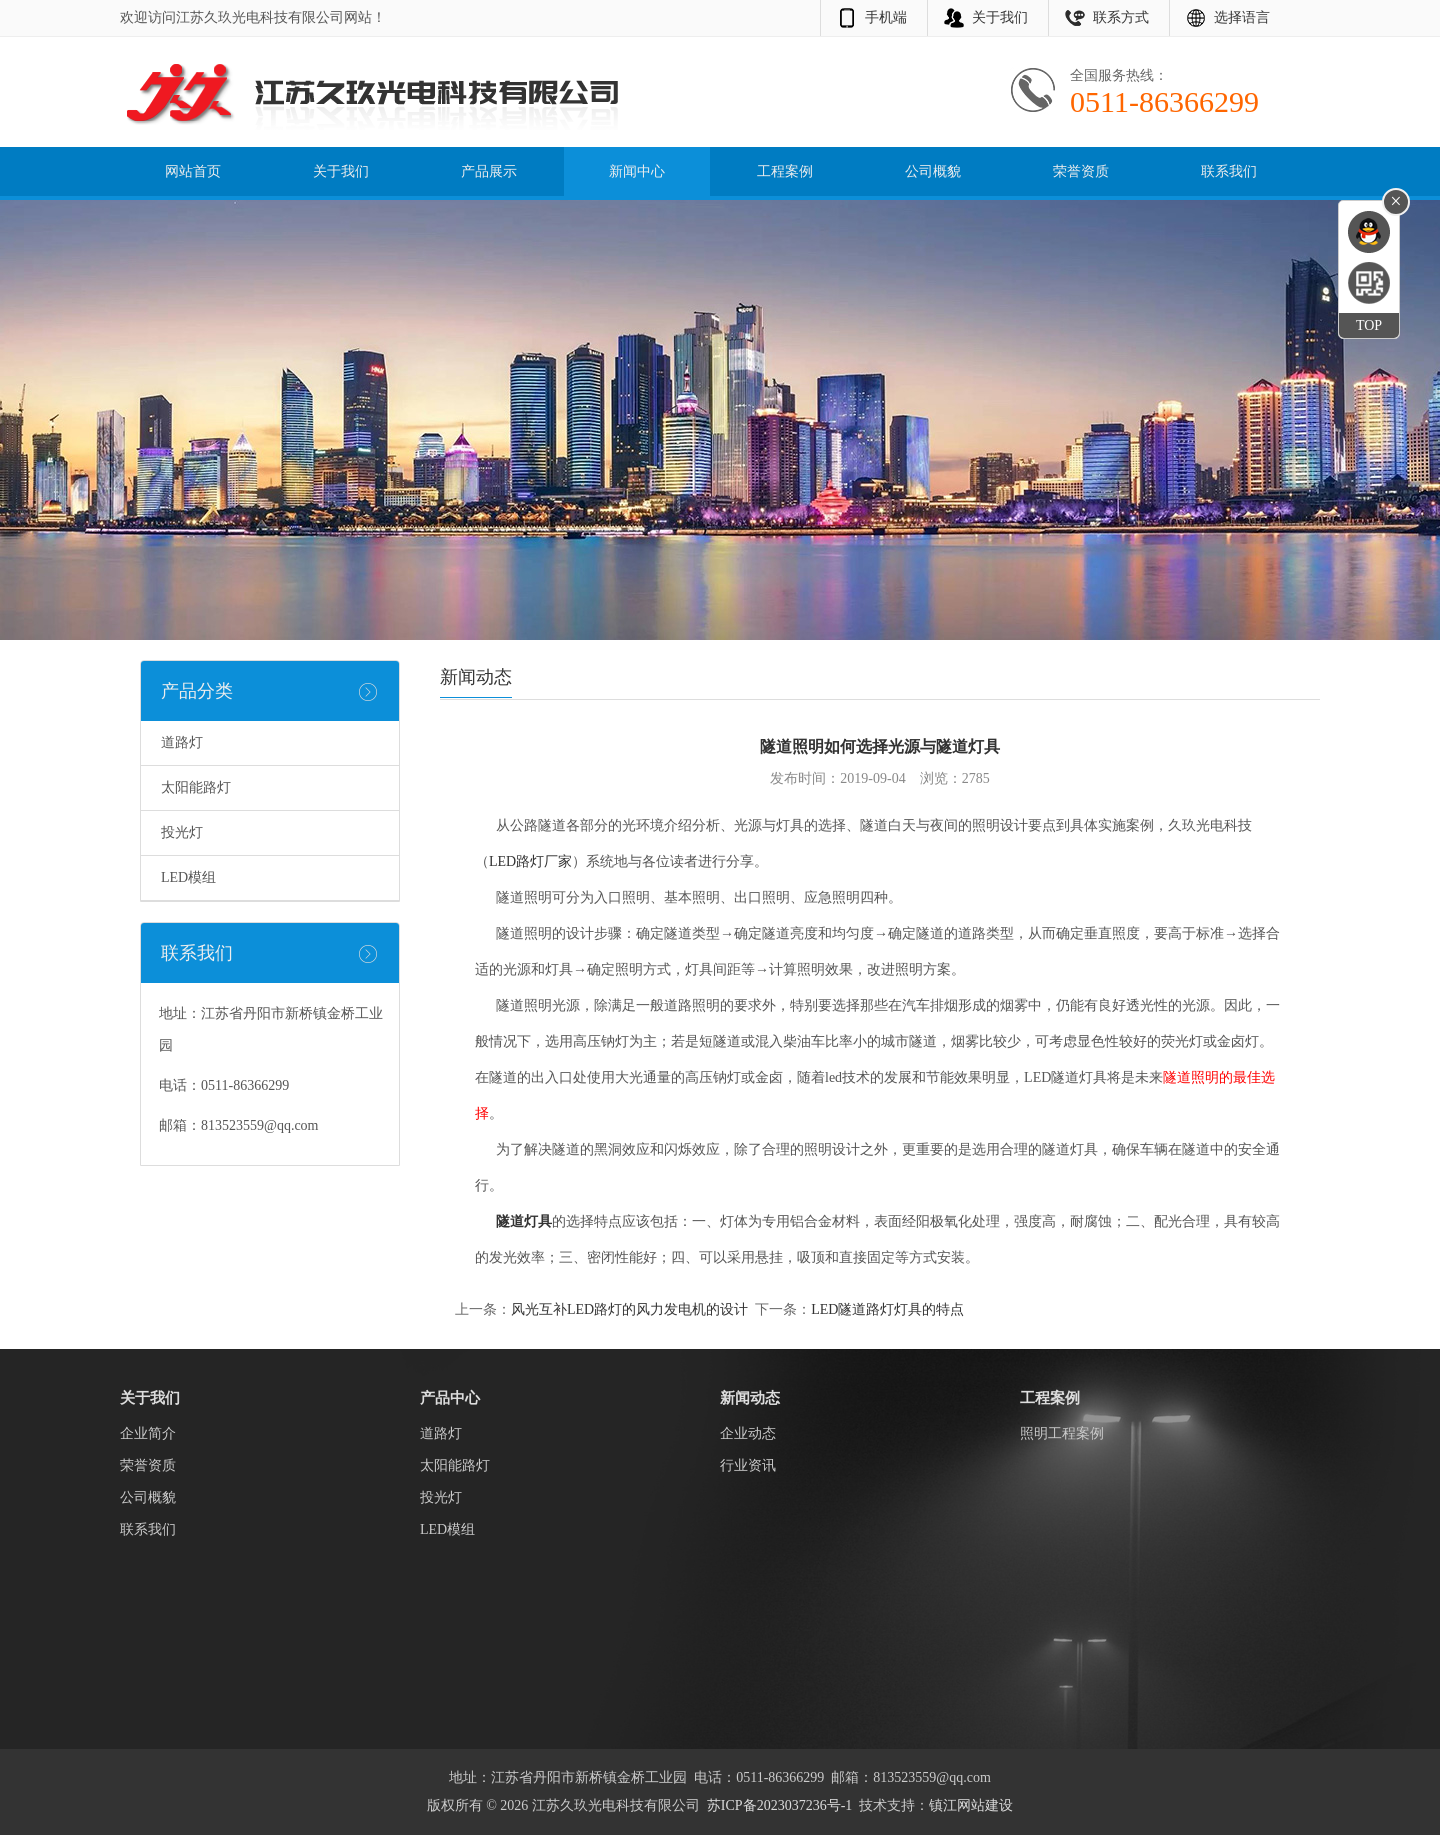 This screenshot has height=1835, width=1440. Describe the element at coordinates (779, 1805) in the screenshot. I see `苏ICP备2023037236号-1` at that location.